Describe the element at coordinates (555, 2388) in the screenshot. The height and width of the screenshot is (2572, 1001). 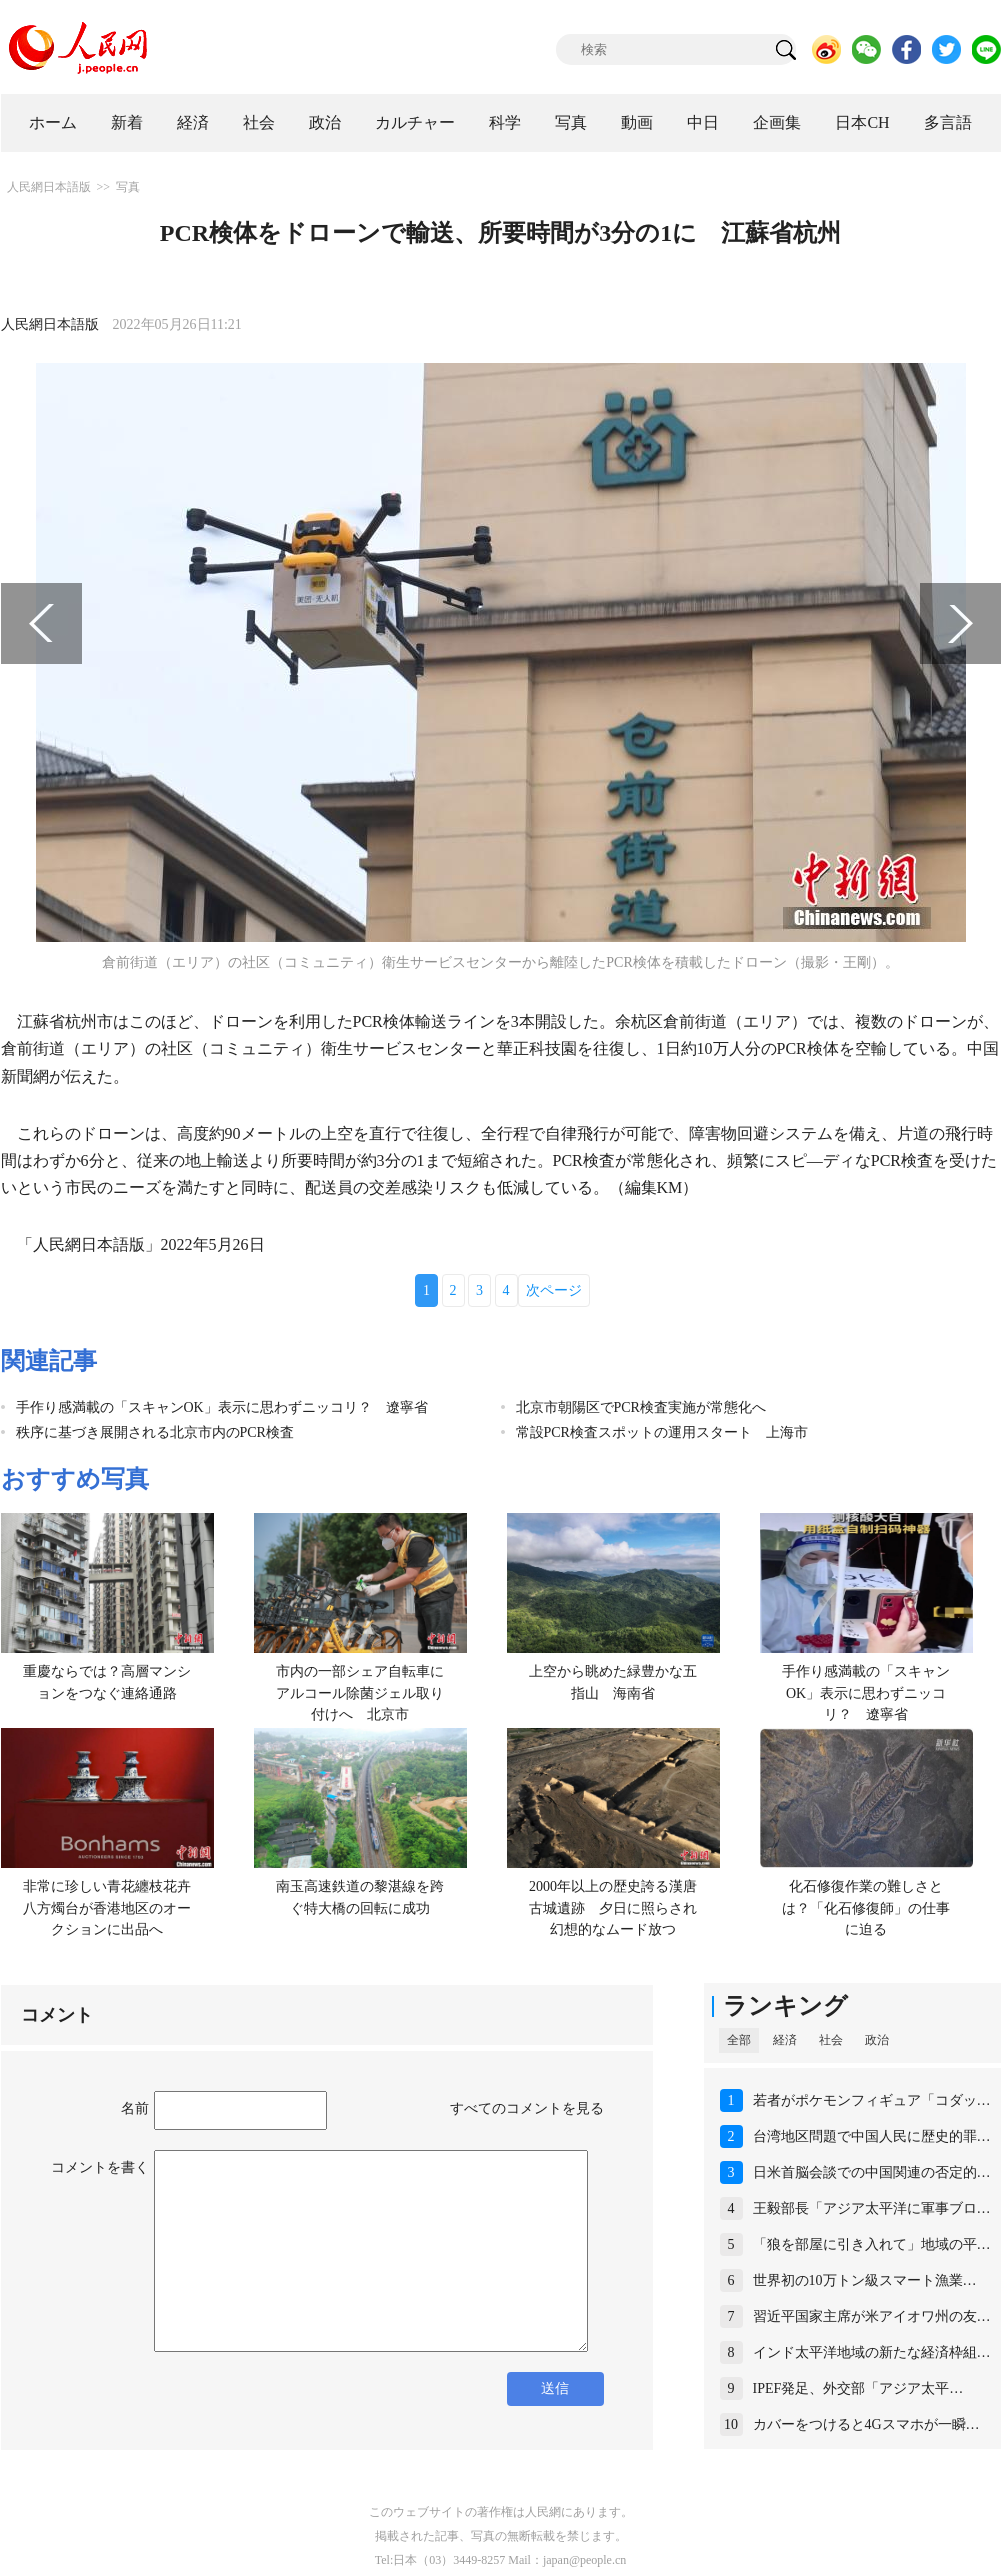
I see `送信` at that location.